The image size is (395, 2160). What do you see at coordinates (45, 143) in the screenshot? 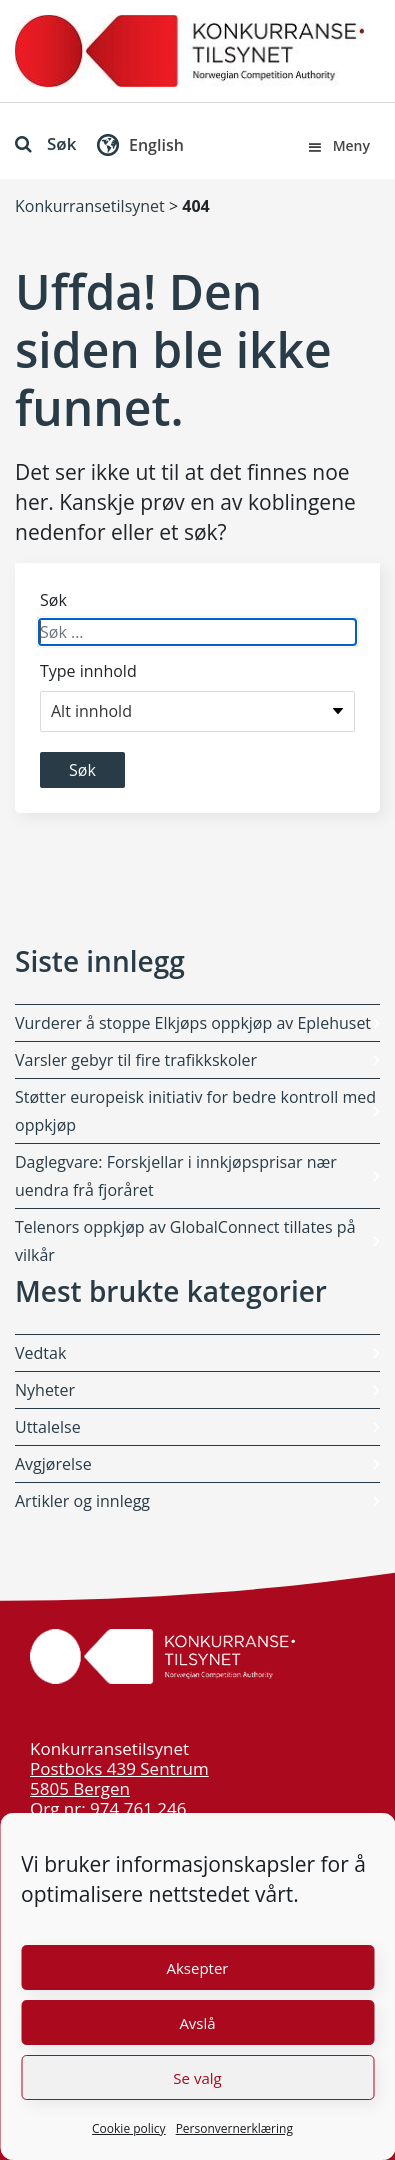
I see `Søk` at bounding box center [45, 143].